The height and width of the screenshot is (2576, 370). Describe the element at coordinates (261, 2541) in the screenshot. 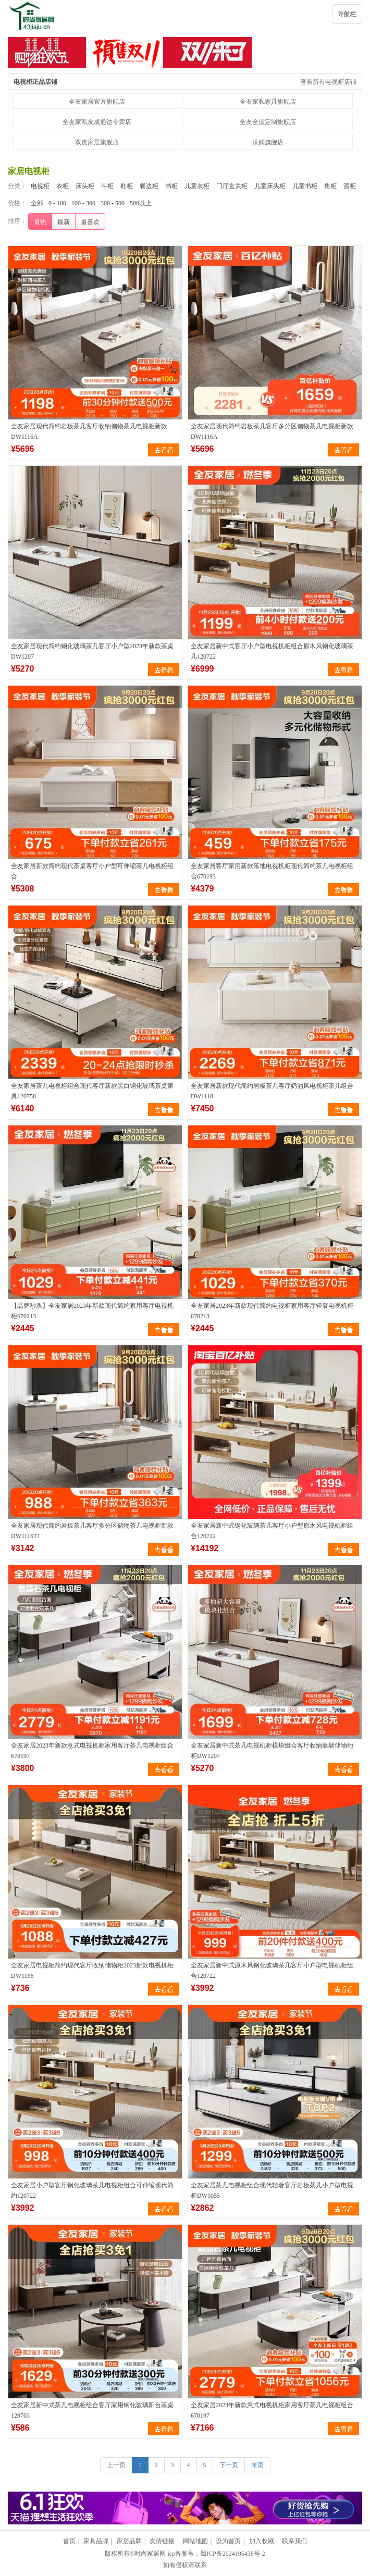

I see `加入收藏` at that location.